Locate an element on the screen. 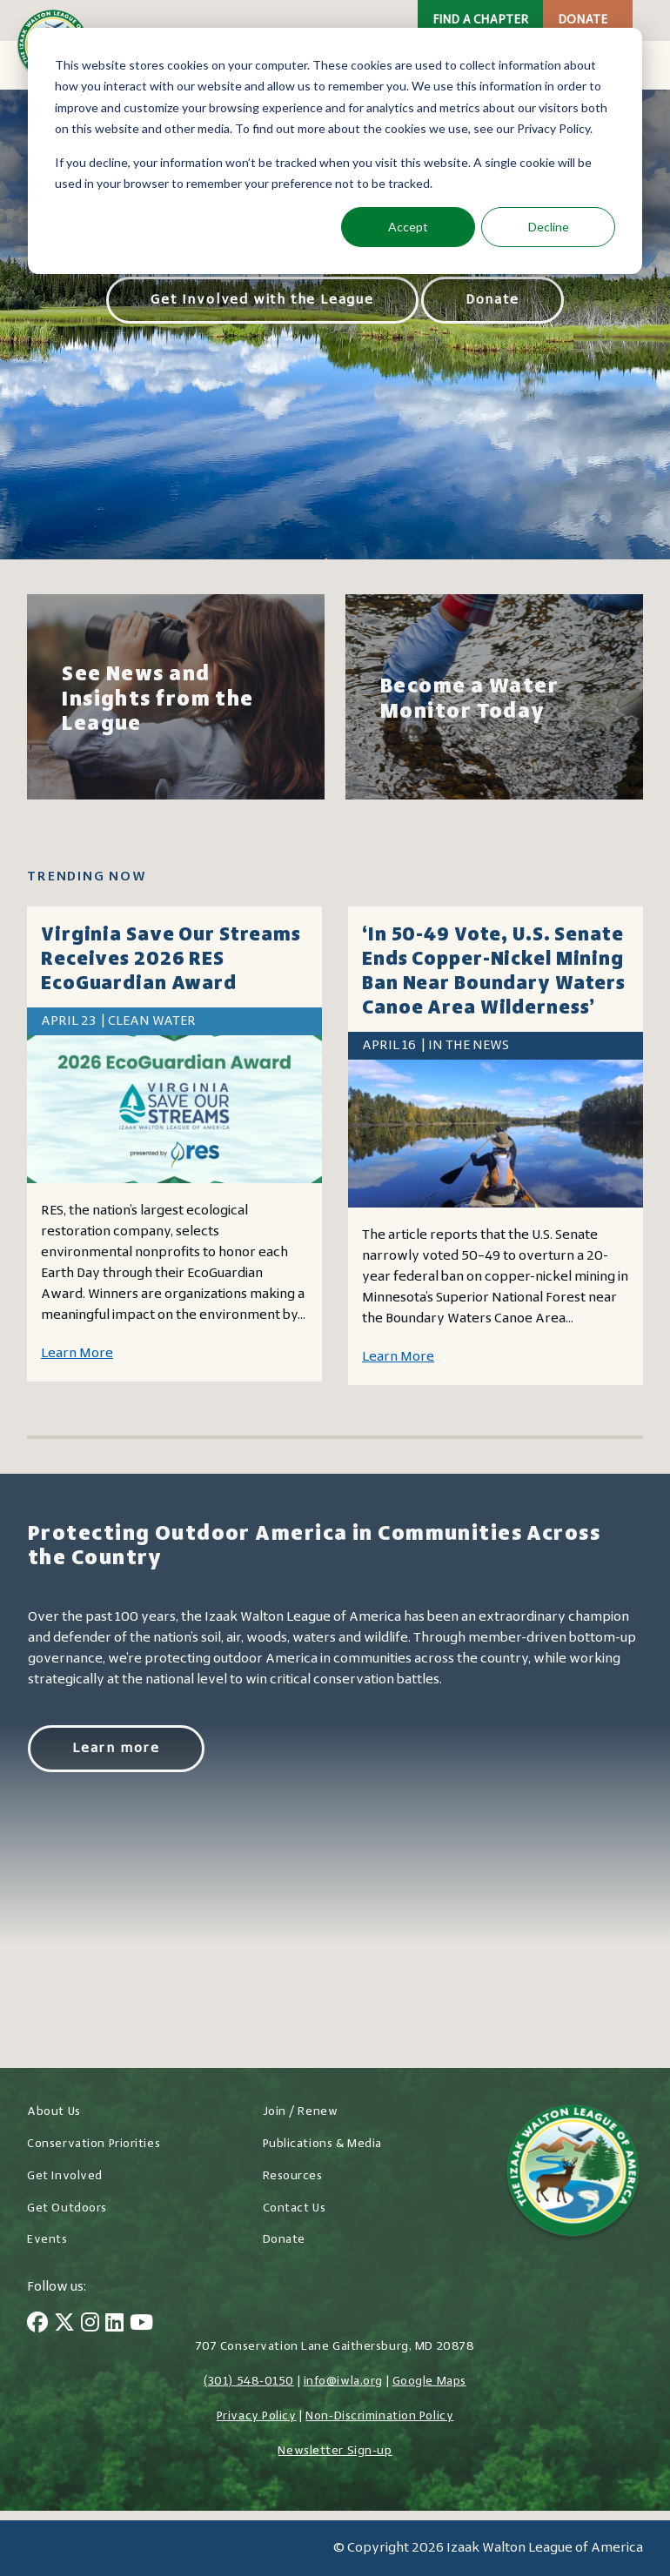 The width and height of the screenshot is (670, 2576). Join / Renew is located at coordinates (300, 2111).